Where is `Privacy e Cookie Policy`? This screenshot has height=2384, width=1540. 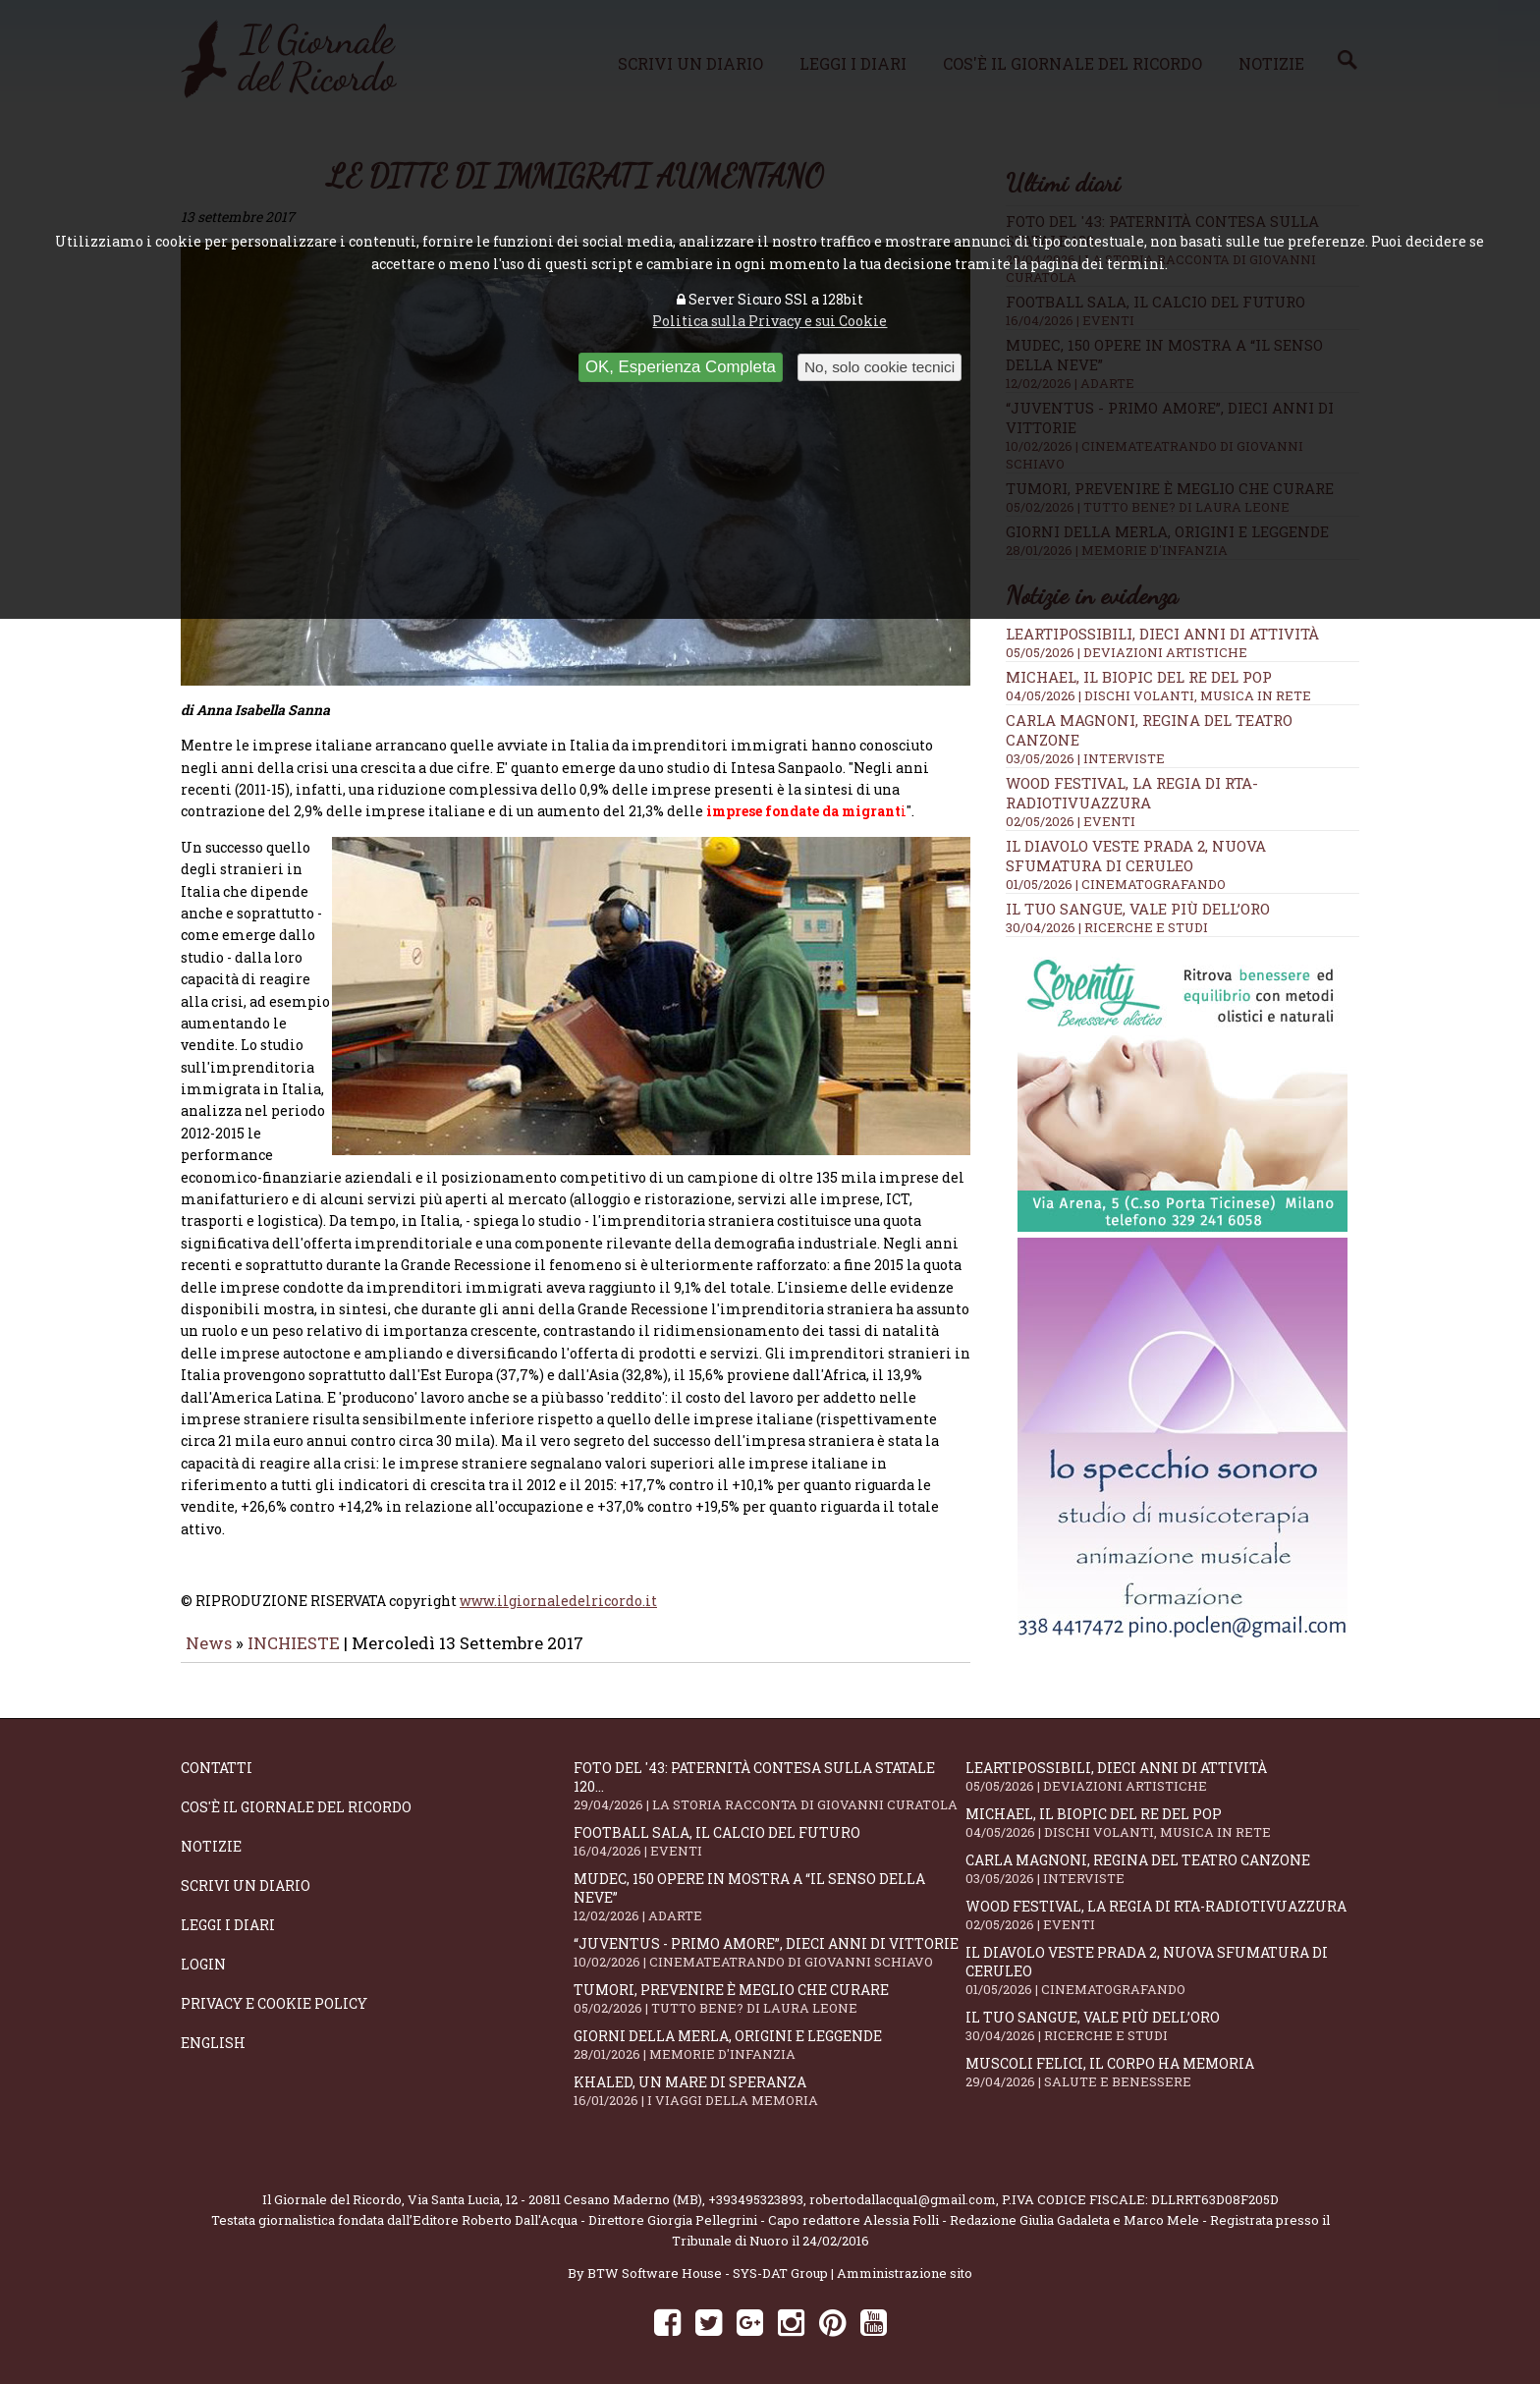 Privacy e Cookie Policy is located at coordinates (274, 1988).